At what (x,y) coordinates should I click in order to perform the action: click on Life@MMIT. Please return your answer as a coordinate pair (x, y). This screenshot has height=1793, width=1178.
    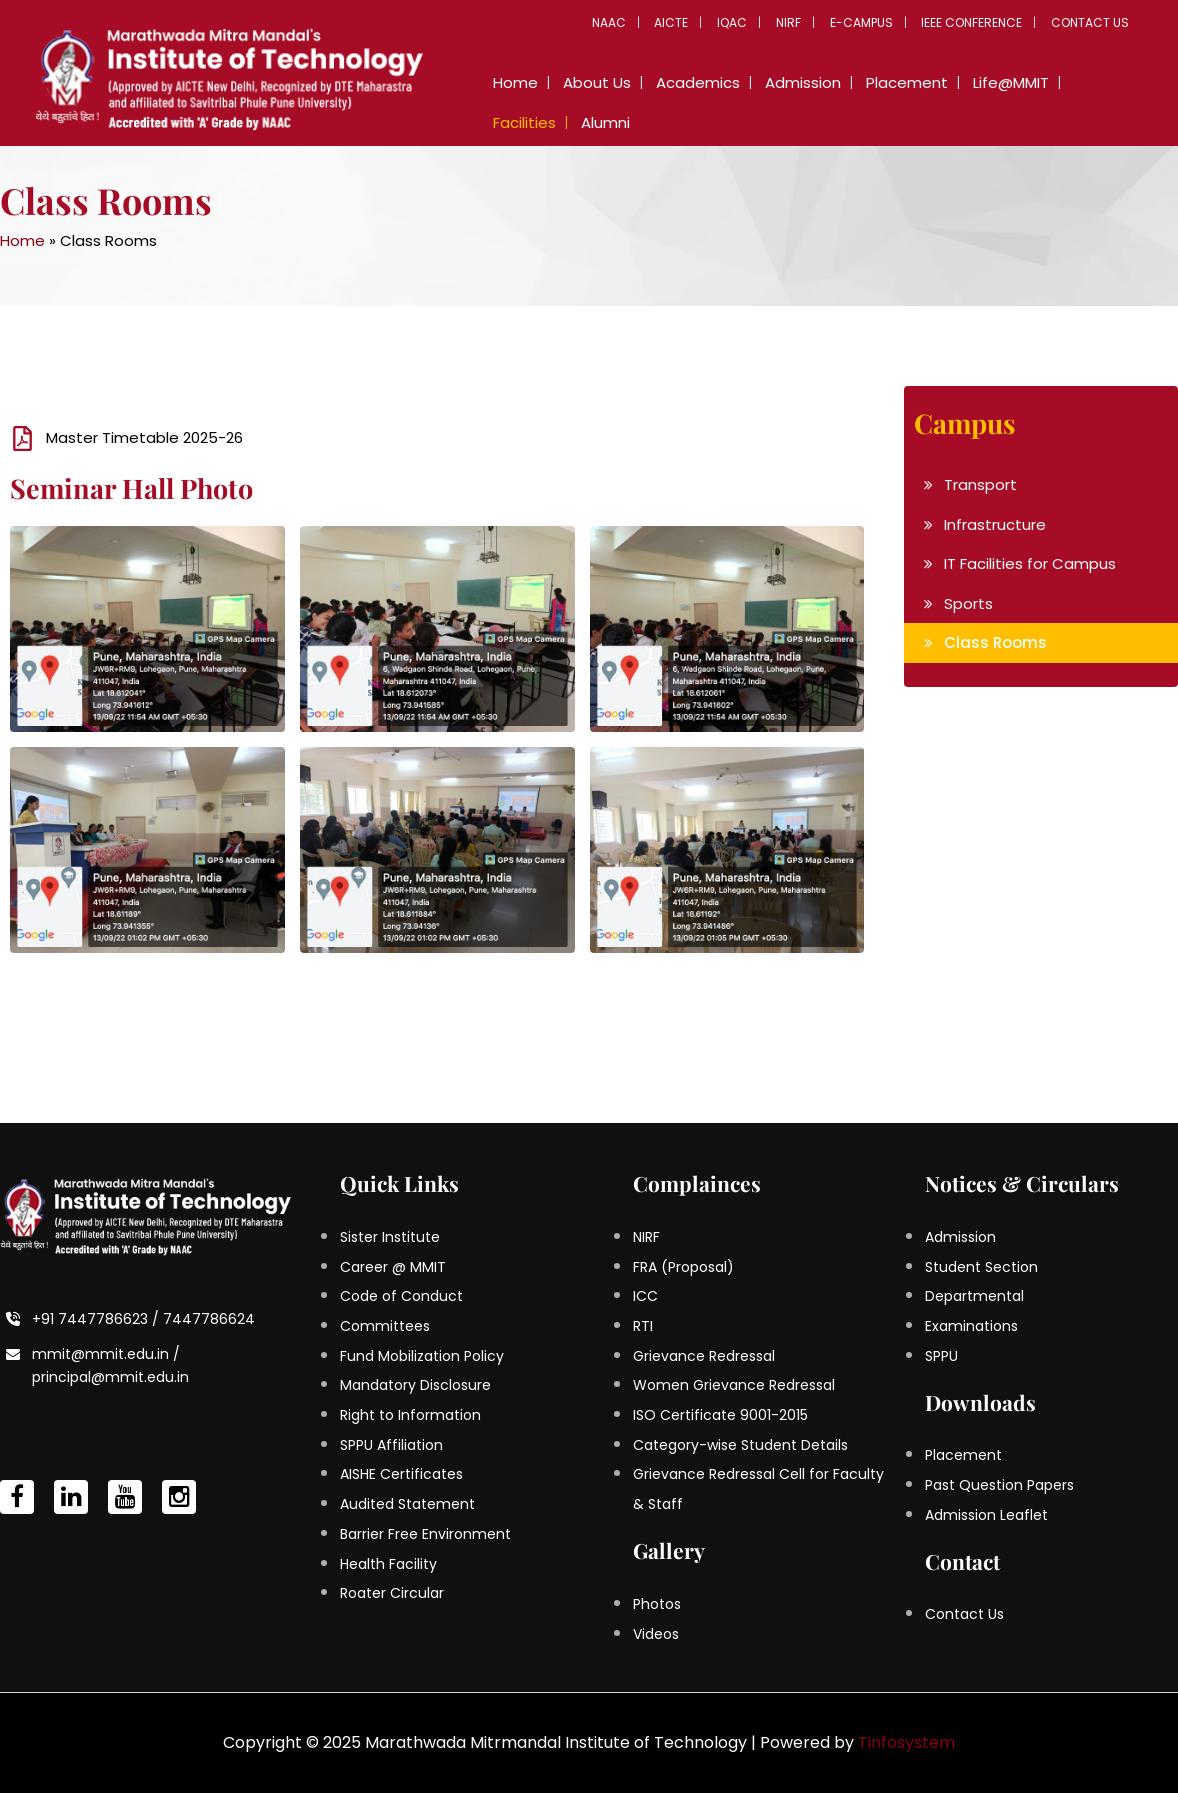
    Looking at the image, I should click on (983, 82).